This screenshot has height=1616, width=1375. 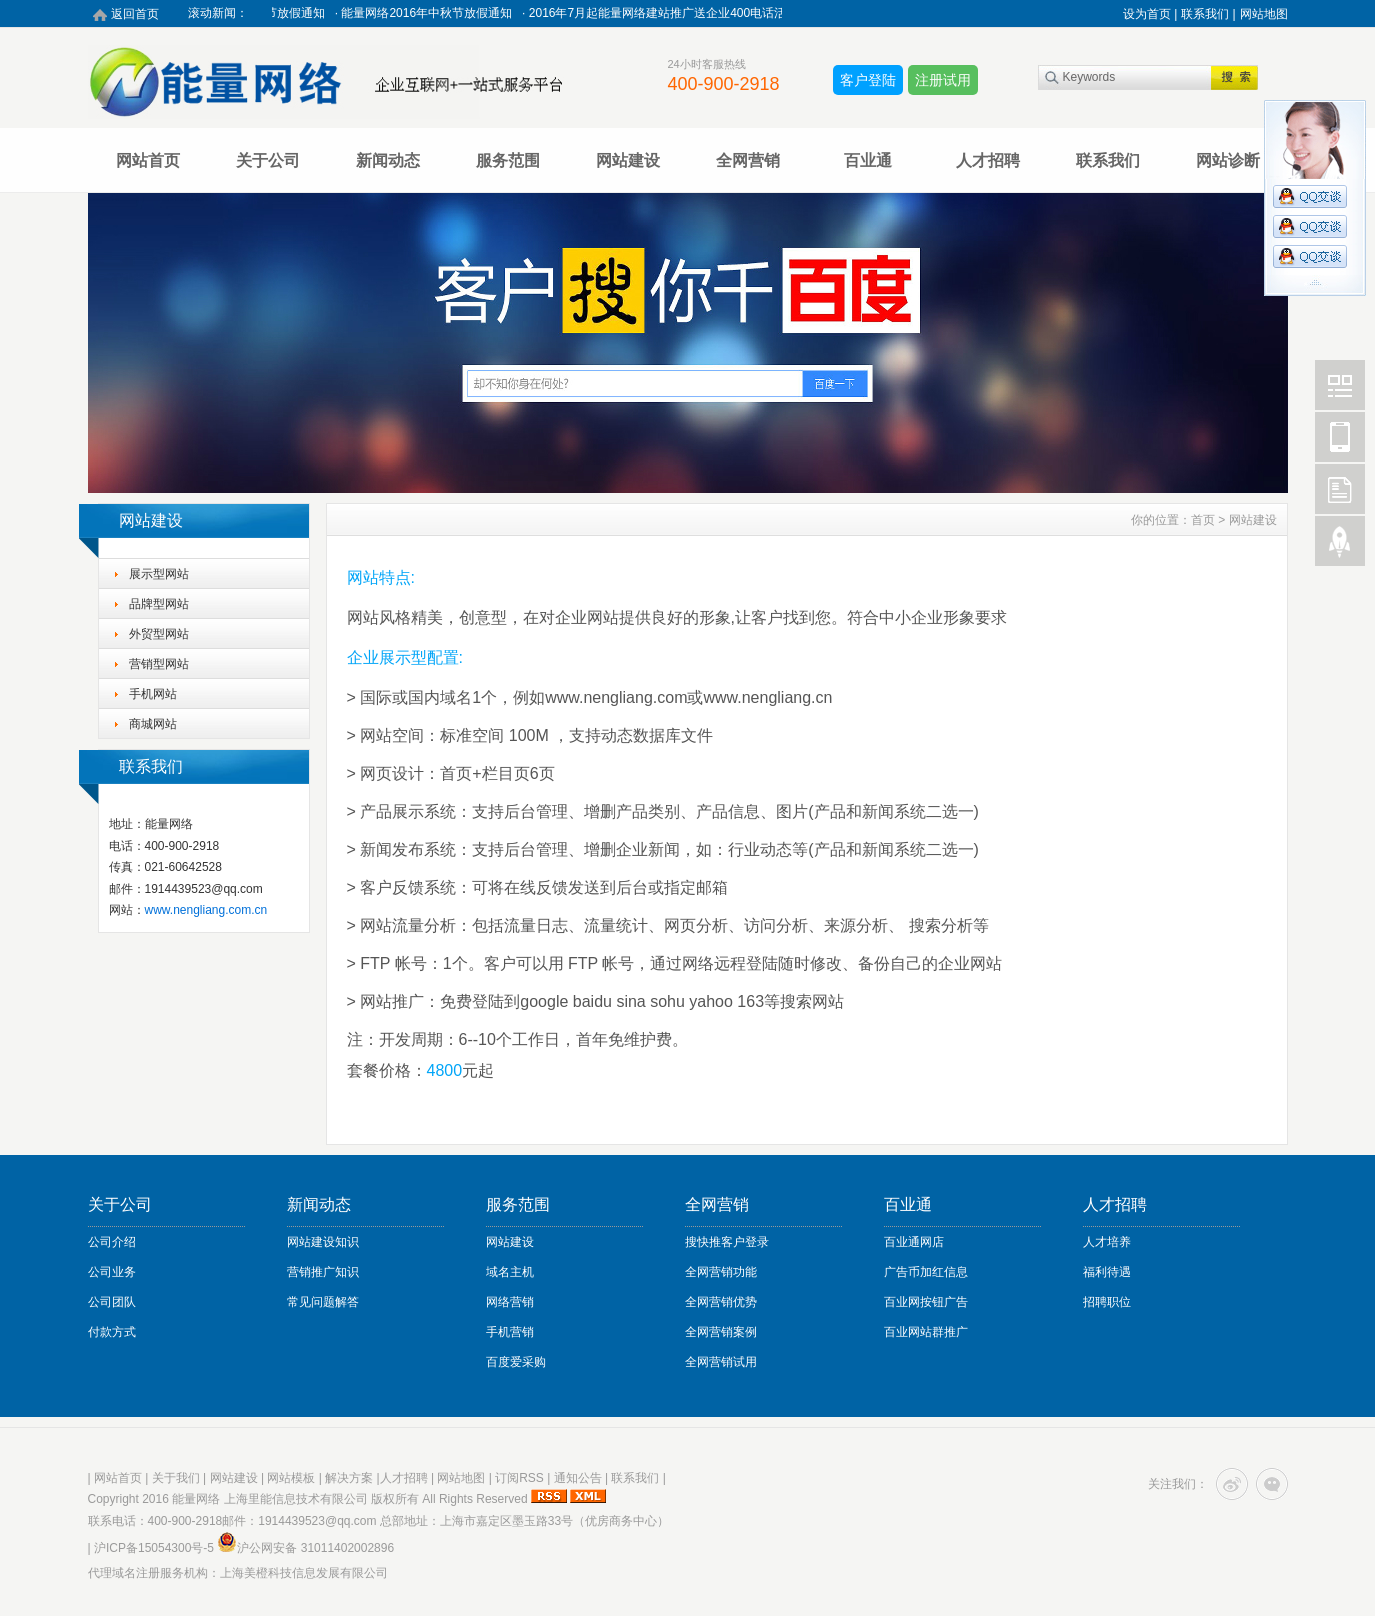 I want to click on 营销型网站, so click(x=159, y=664).